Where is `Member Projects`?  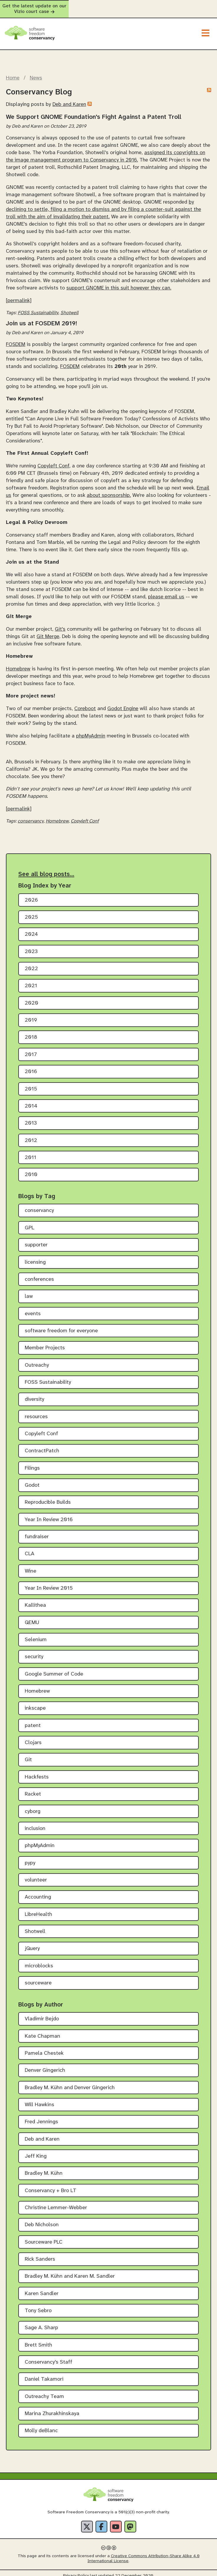
Member Projects is located at coordinates (45, 1343).